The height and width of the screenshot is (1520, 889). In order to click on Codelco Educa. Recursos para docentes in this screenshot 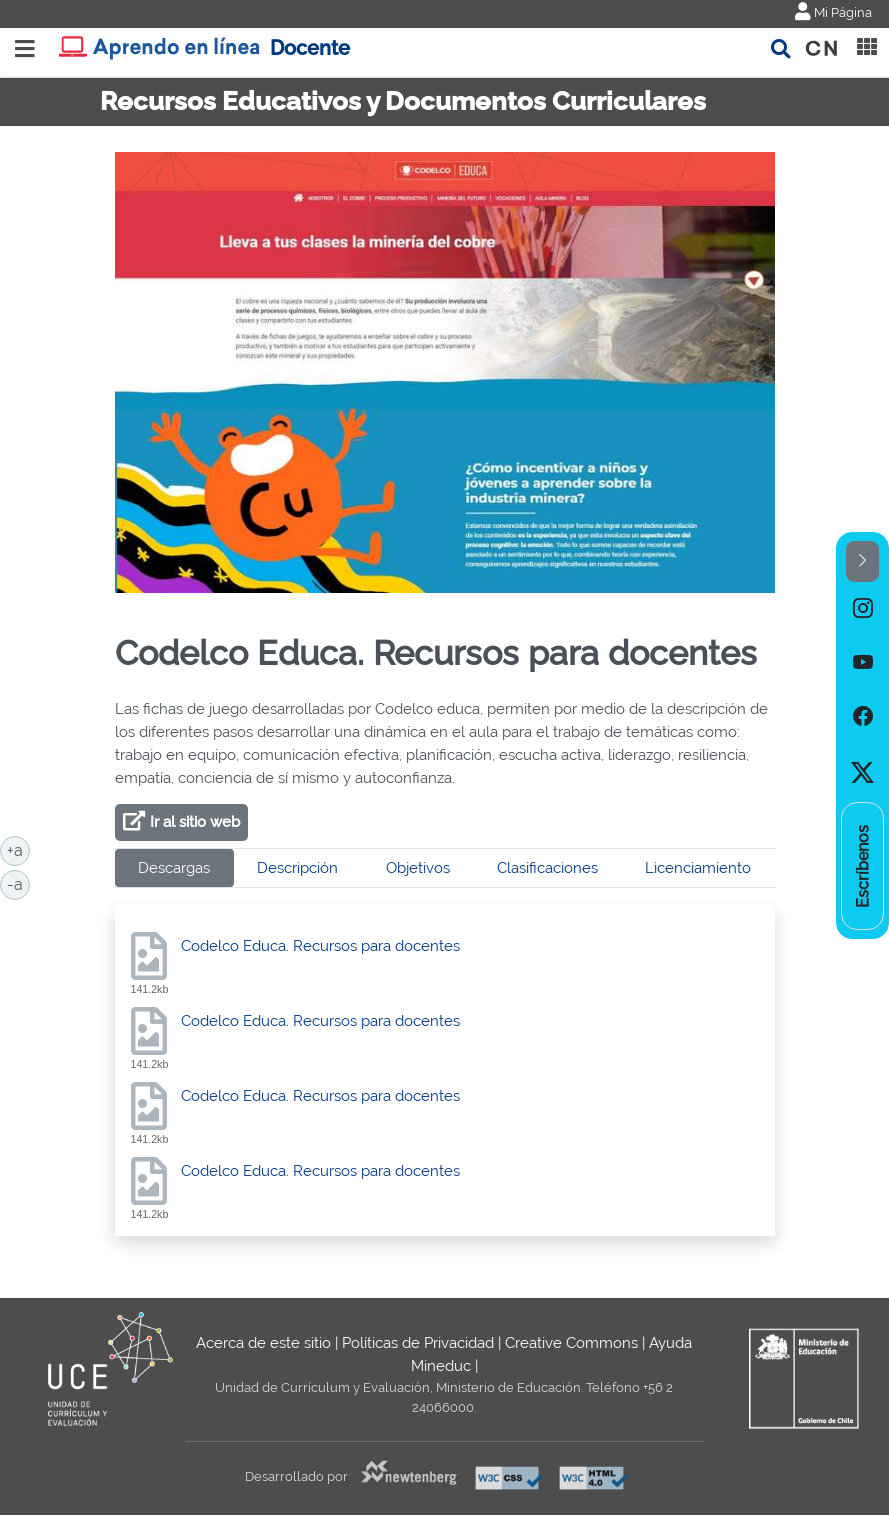, I will do `click(320, 946)`.